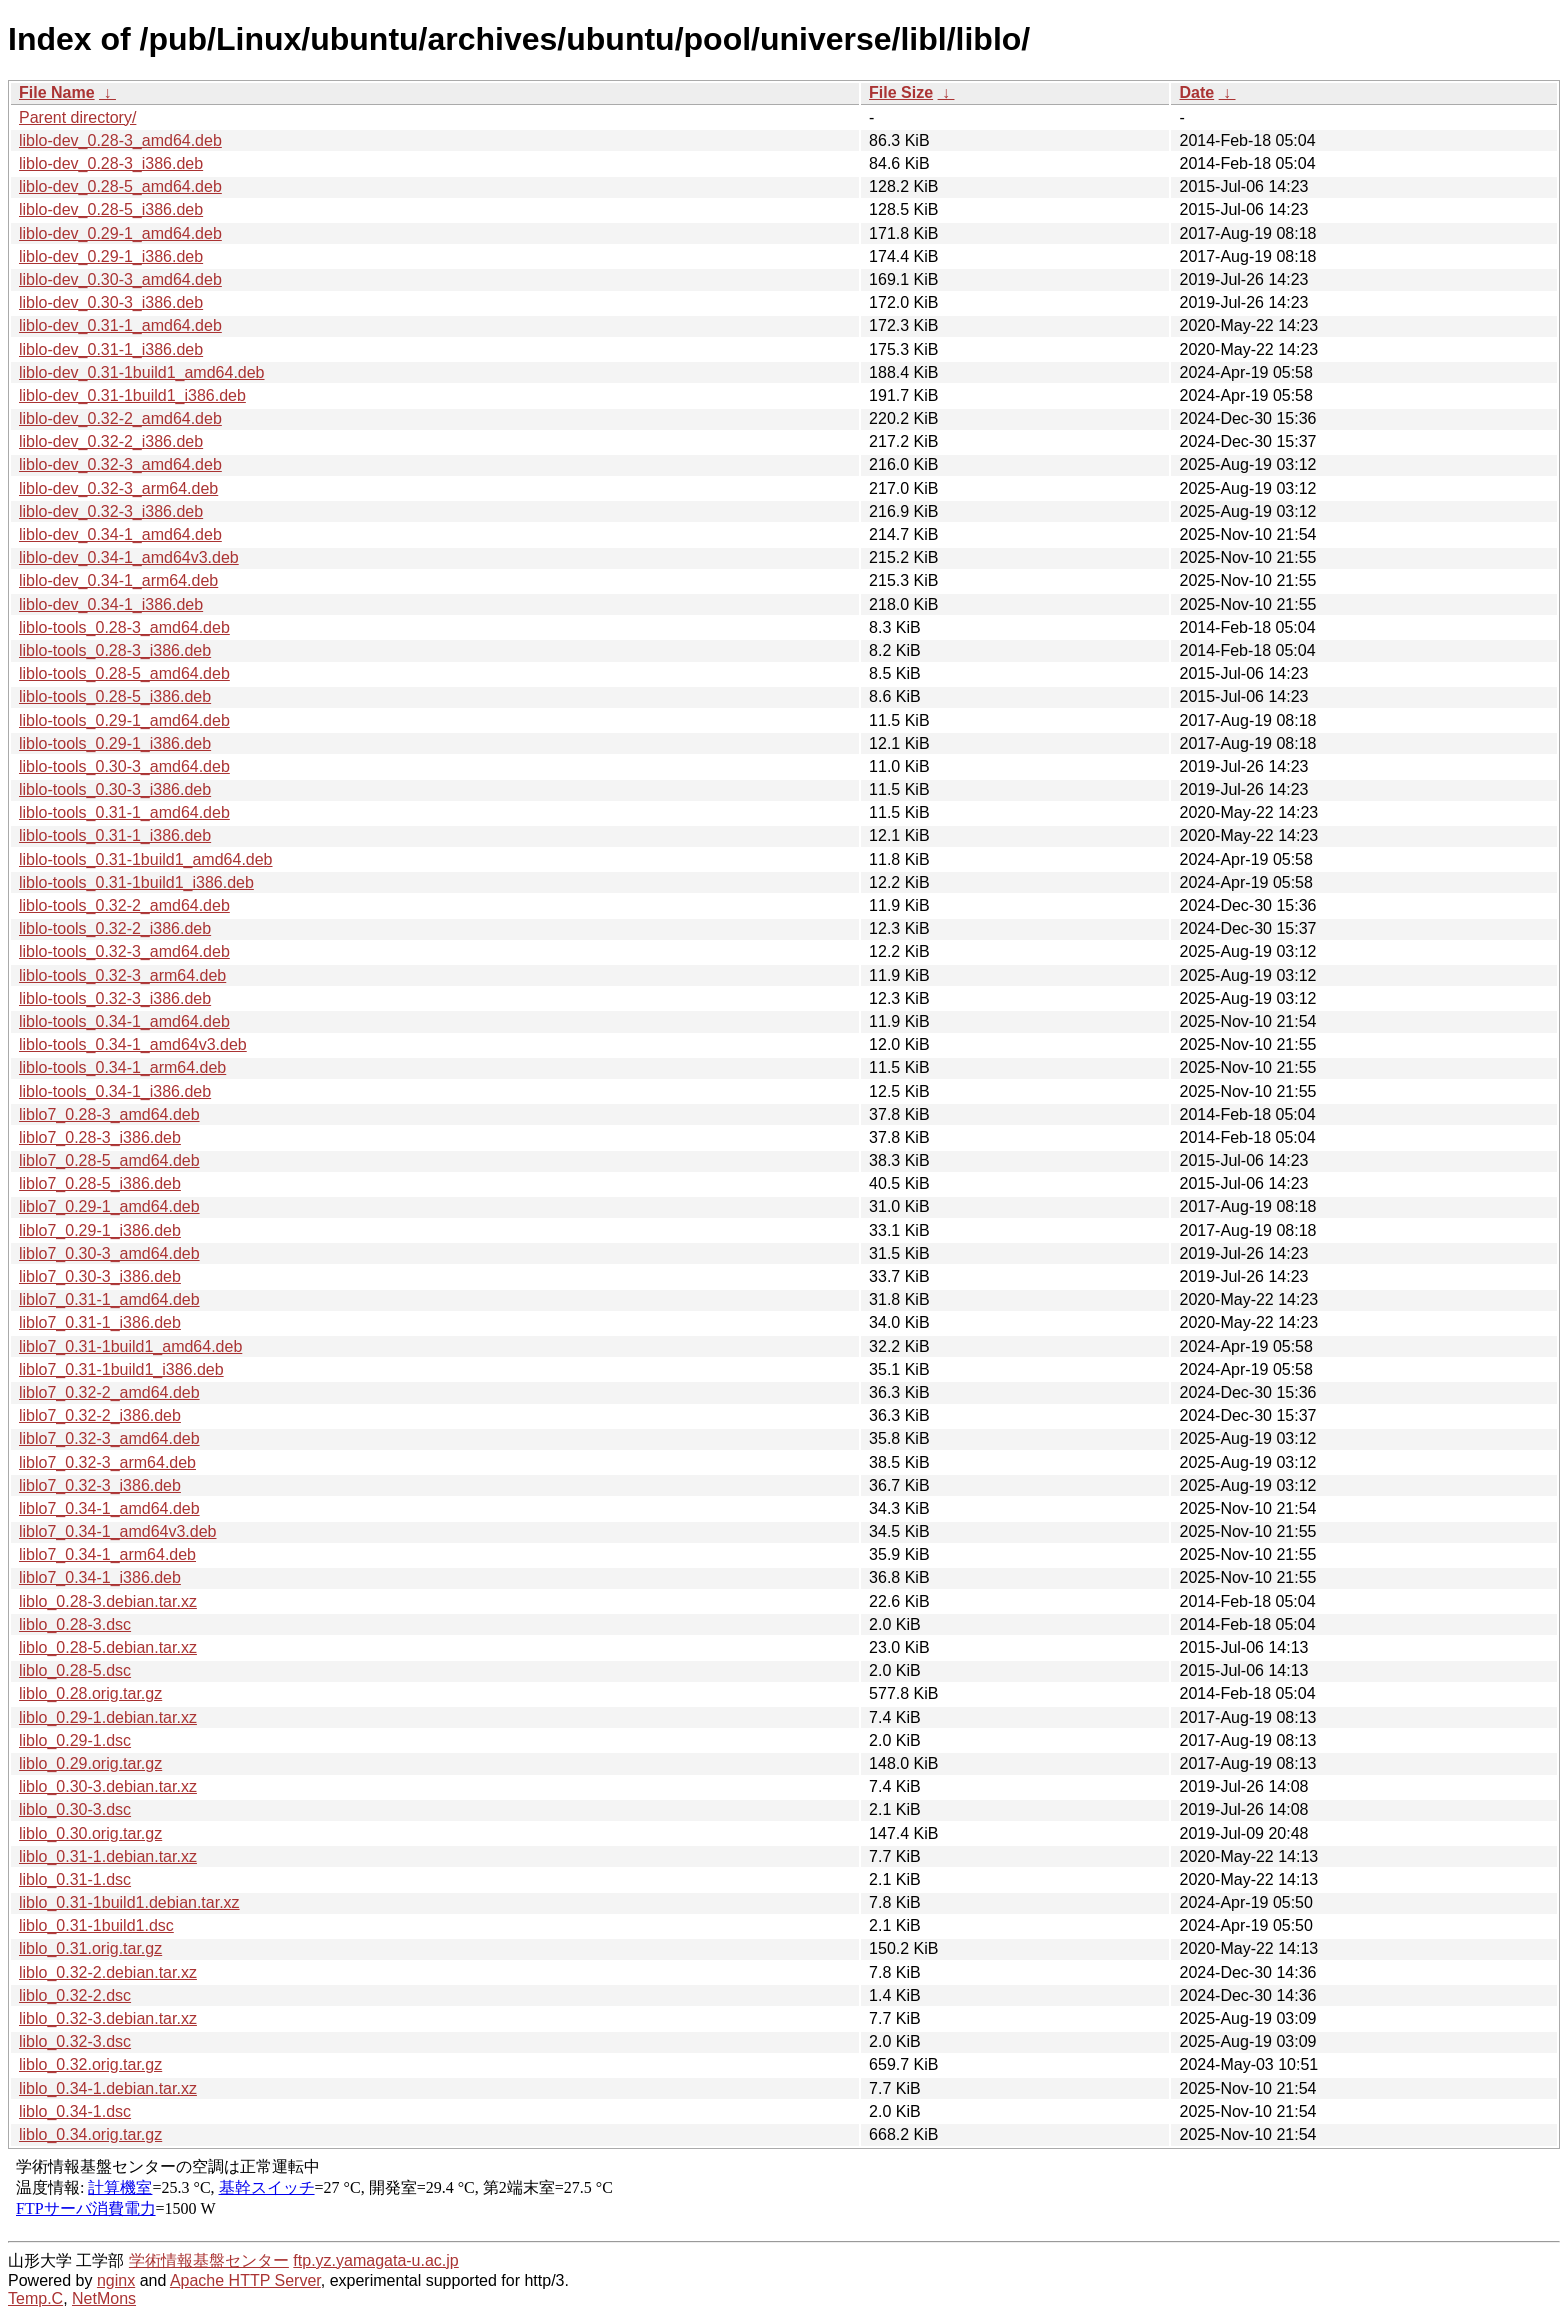  Describe the element at coordinates (133, 1044) in the screenshot. I see `liblo-tools_0.34-1_amd64v3.deb` at that location.